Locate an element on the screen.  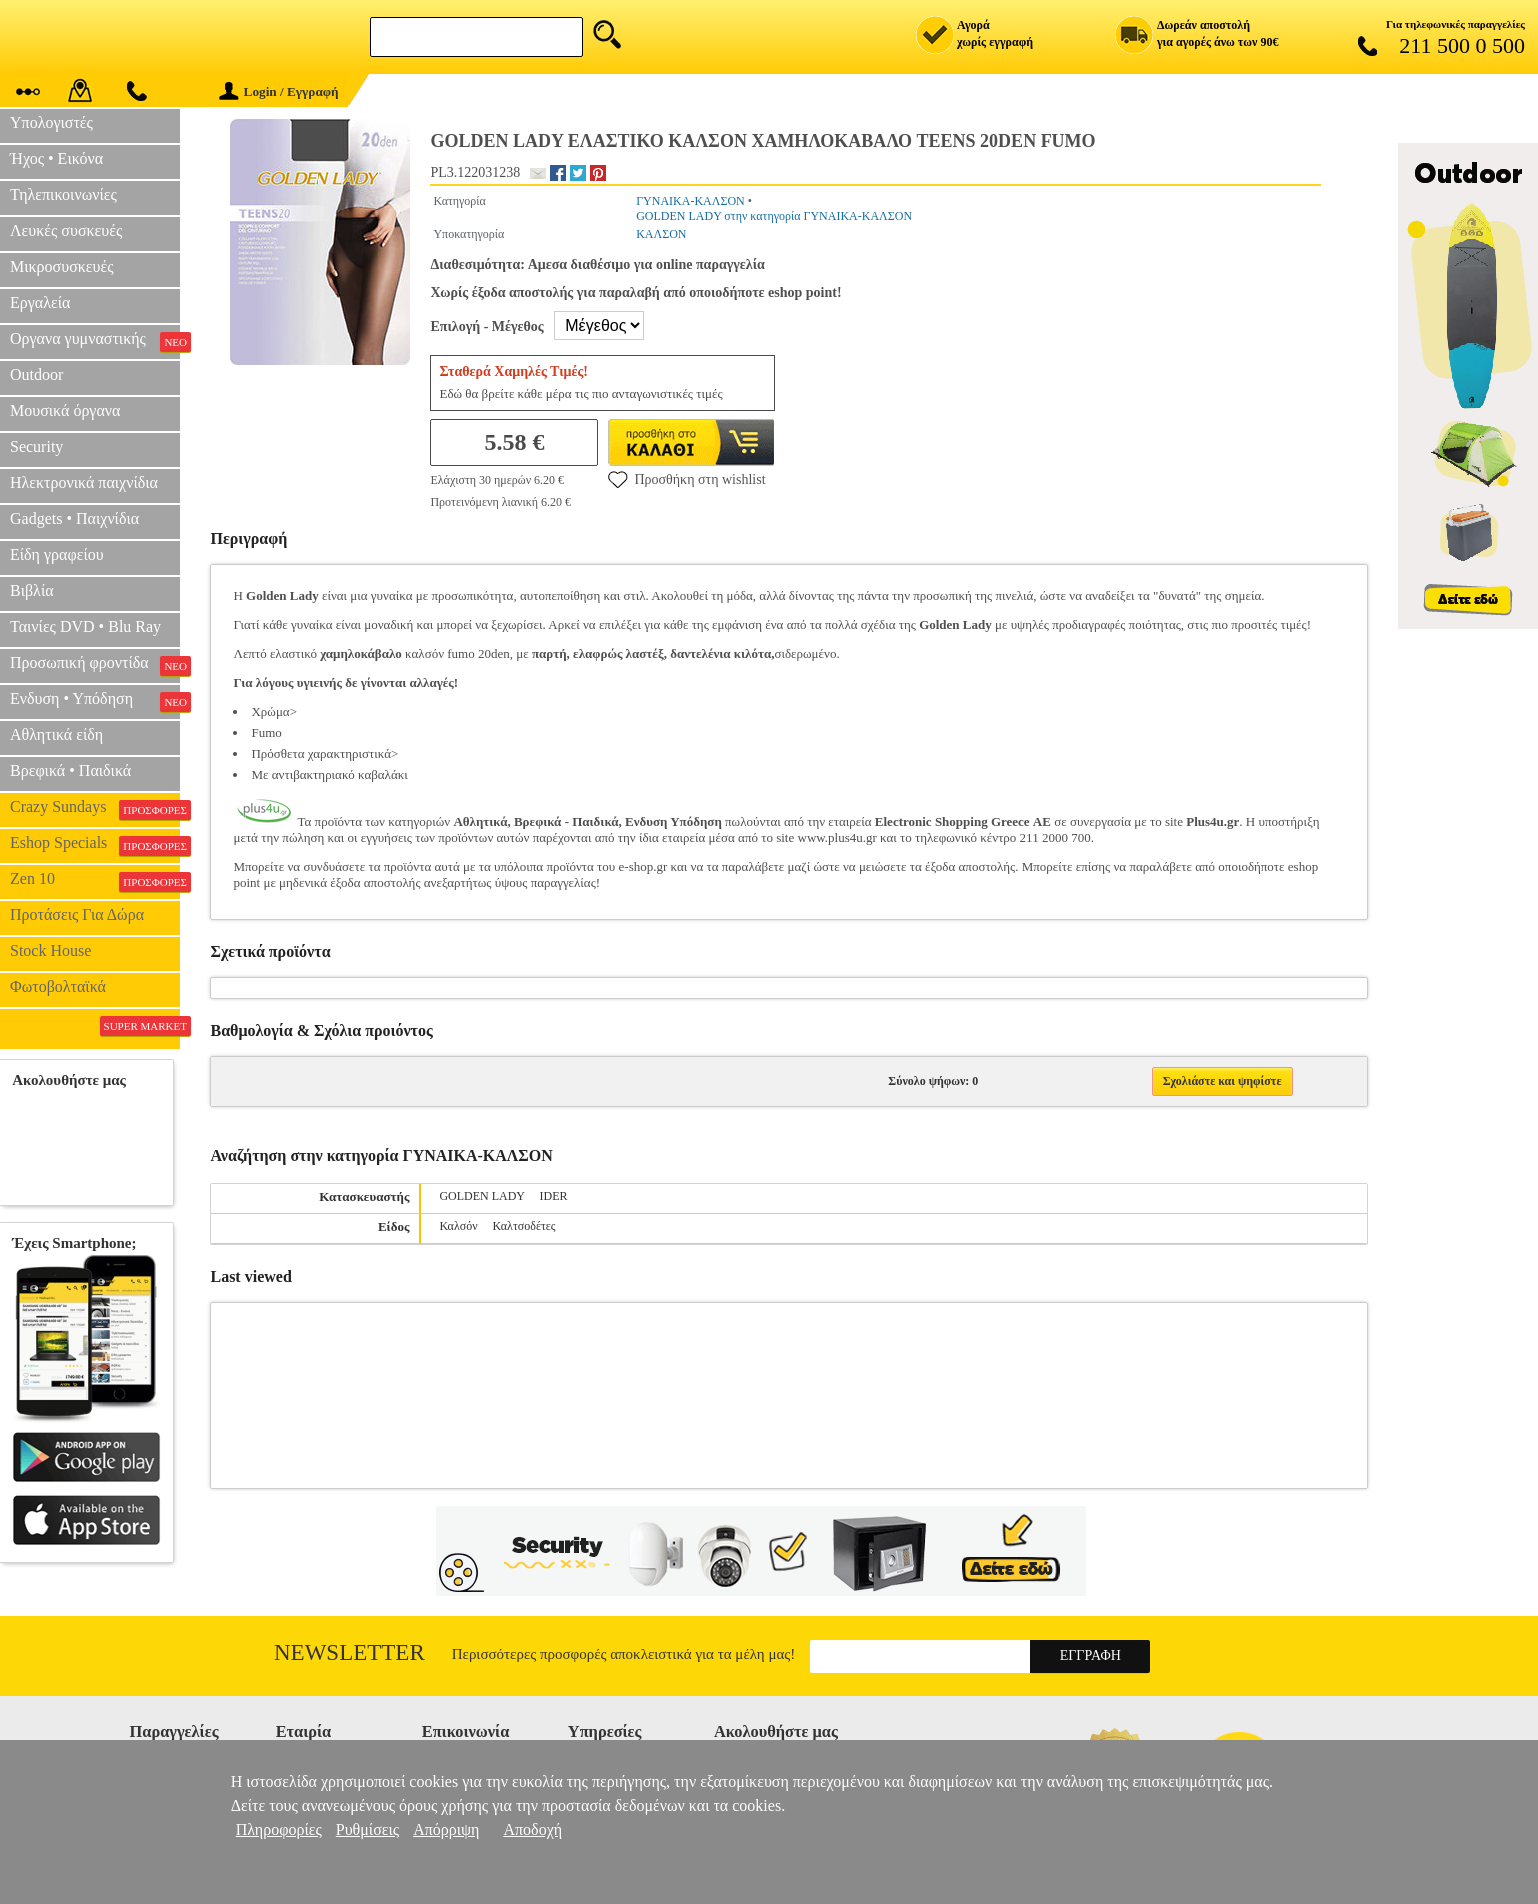
Μικροσυσκευές is located at coordinates (62, 266).